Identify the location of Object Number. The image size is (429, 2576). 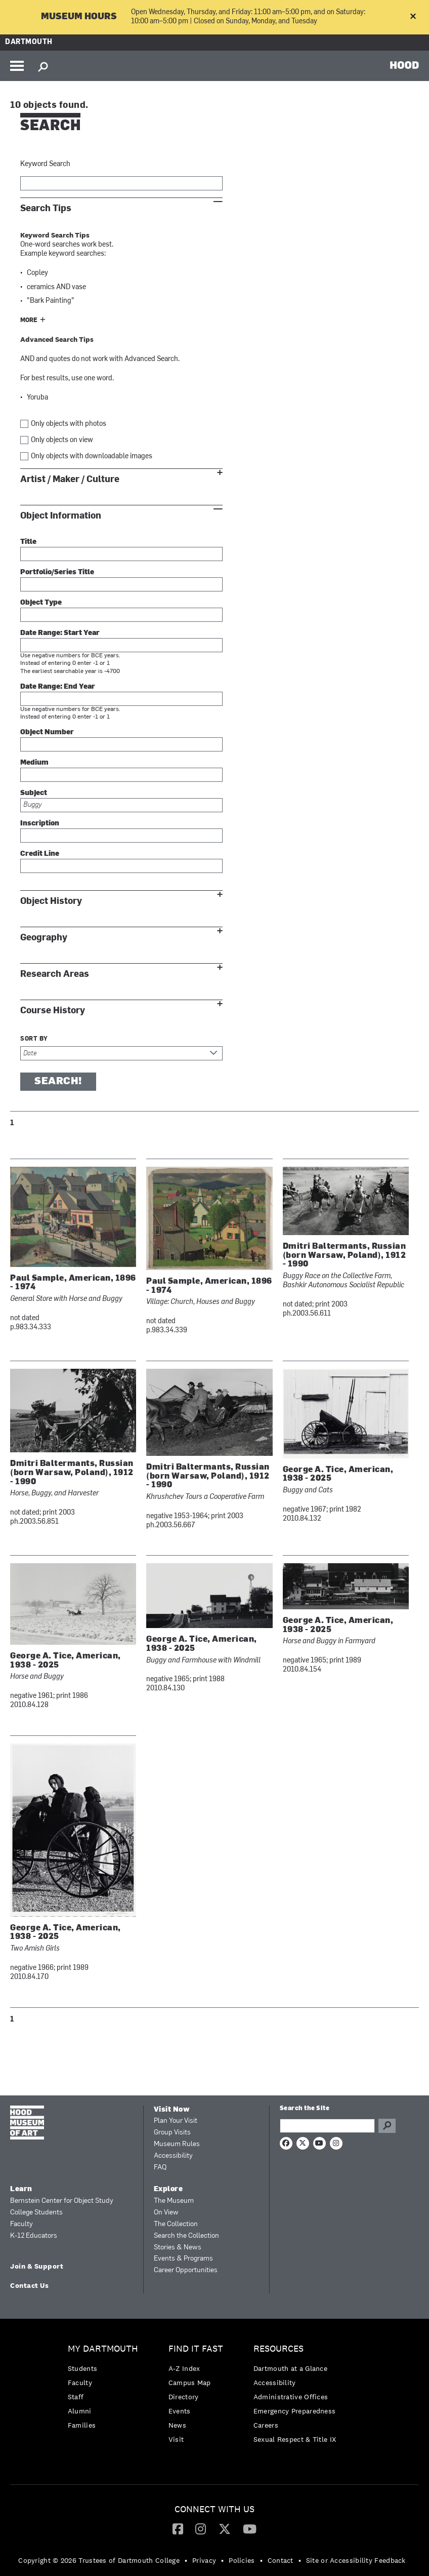
(47, 732).